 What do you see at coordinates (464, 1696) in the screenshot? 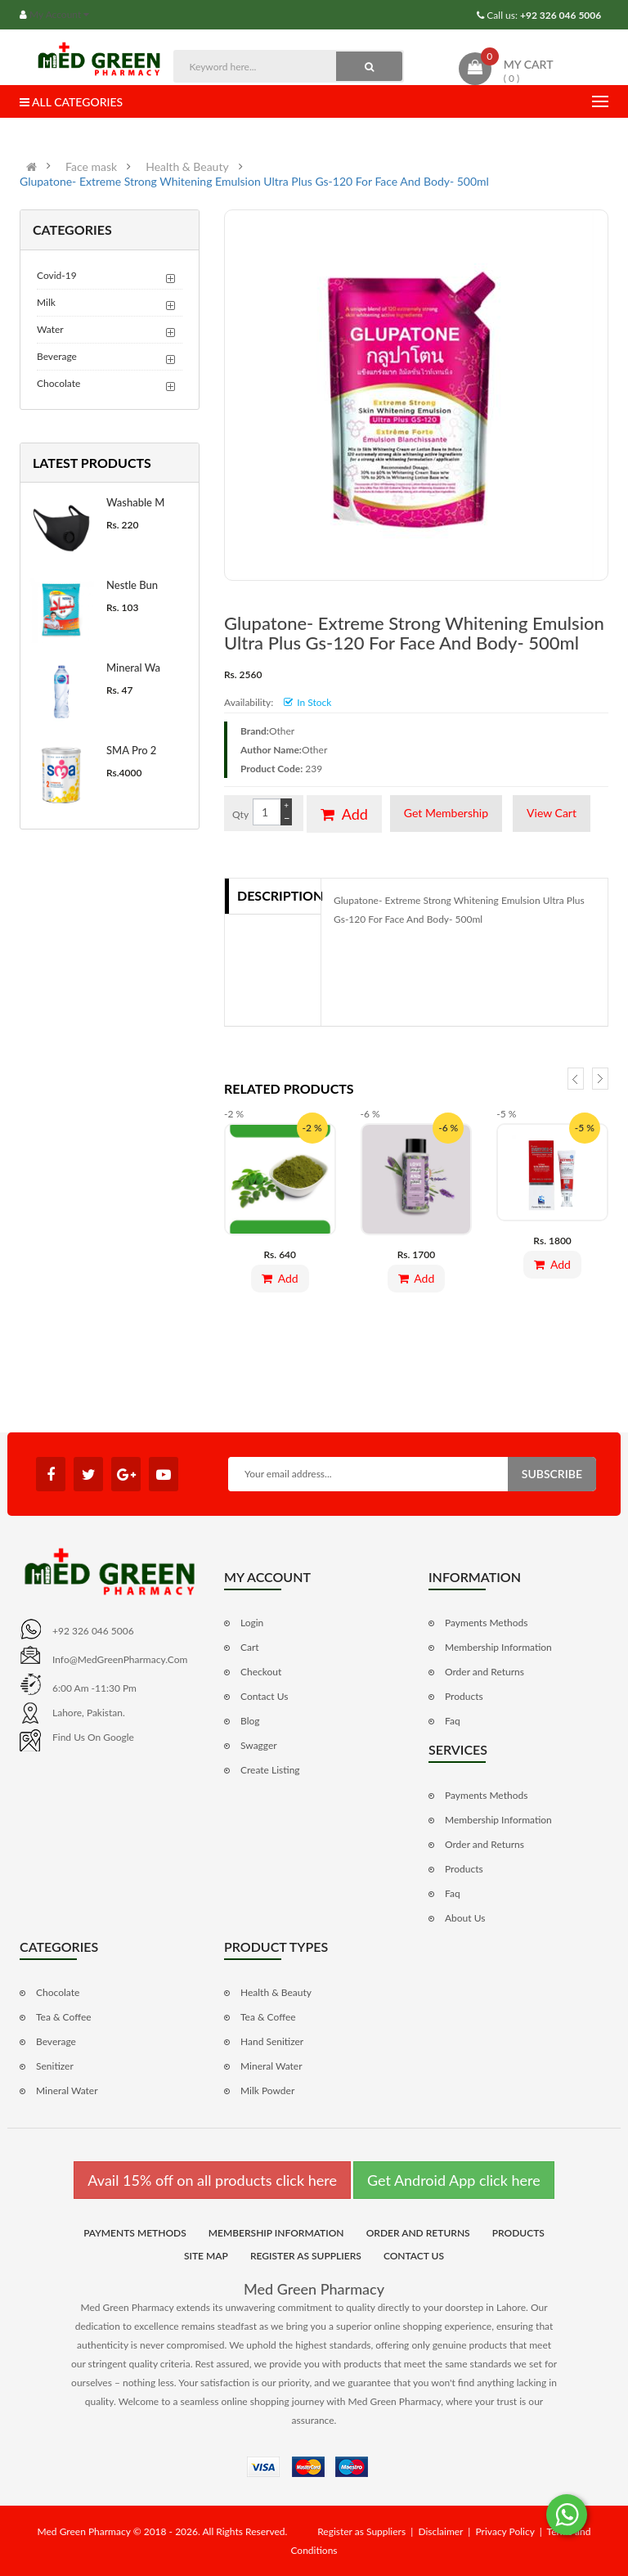
I see `Products` at bounding box center [464, 1696].